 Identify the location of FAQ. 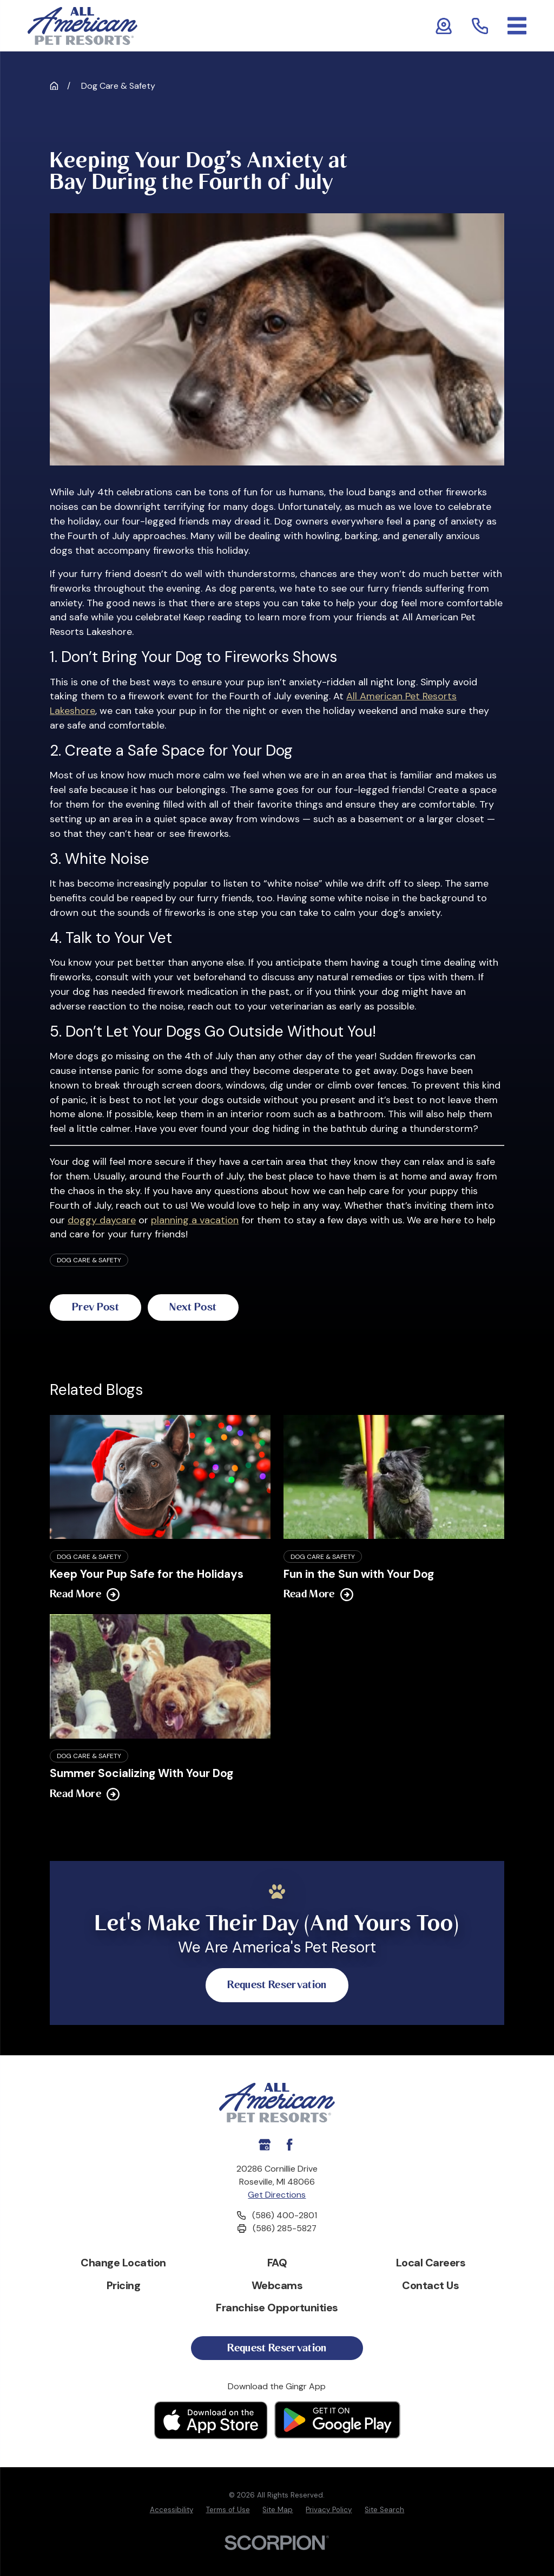
(277, 2263).